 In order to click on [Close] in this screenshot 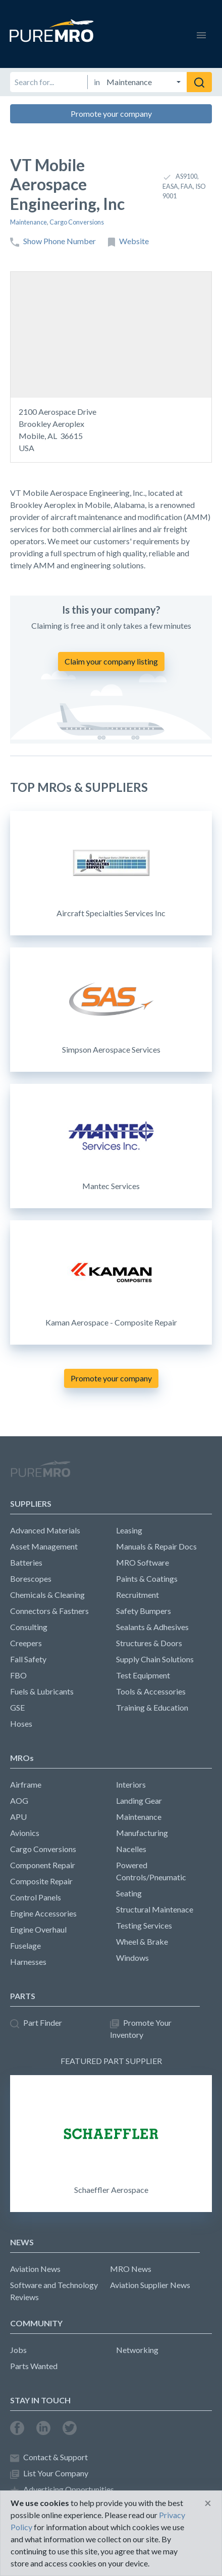, I will do `click(207, 2503)`.